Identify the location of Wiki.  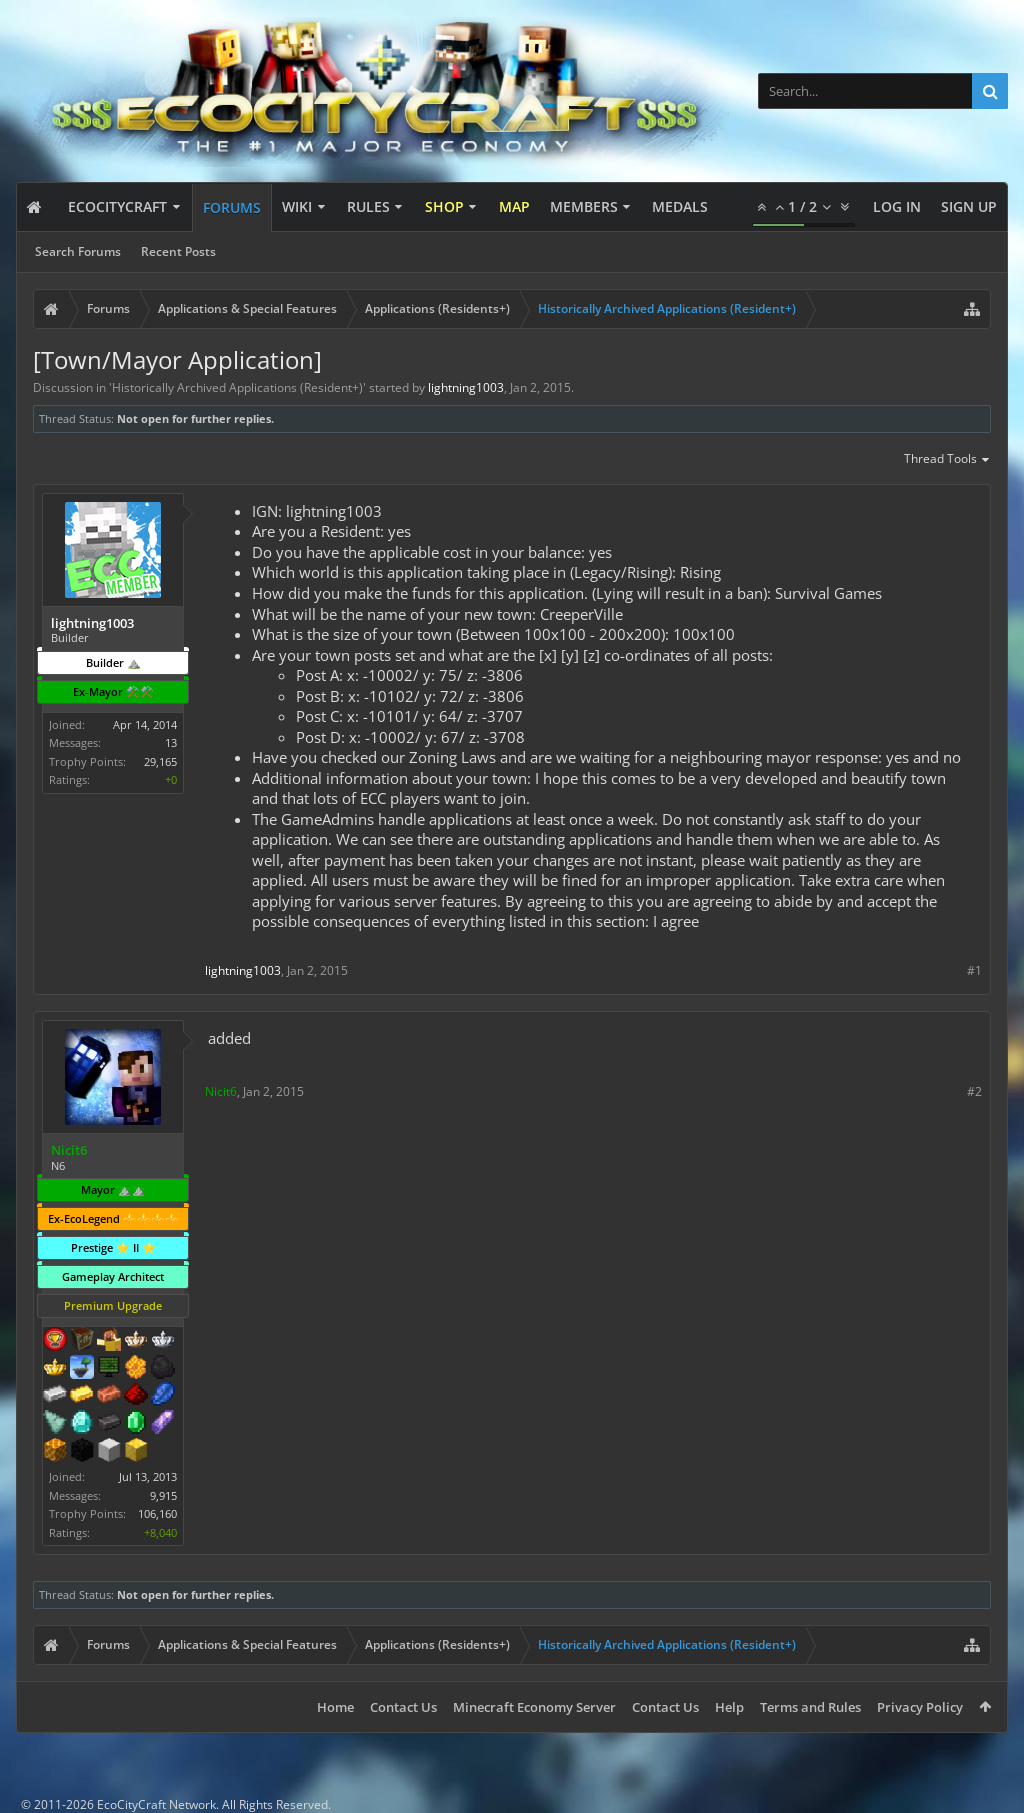
(297, 206).